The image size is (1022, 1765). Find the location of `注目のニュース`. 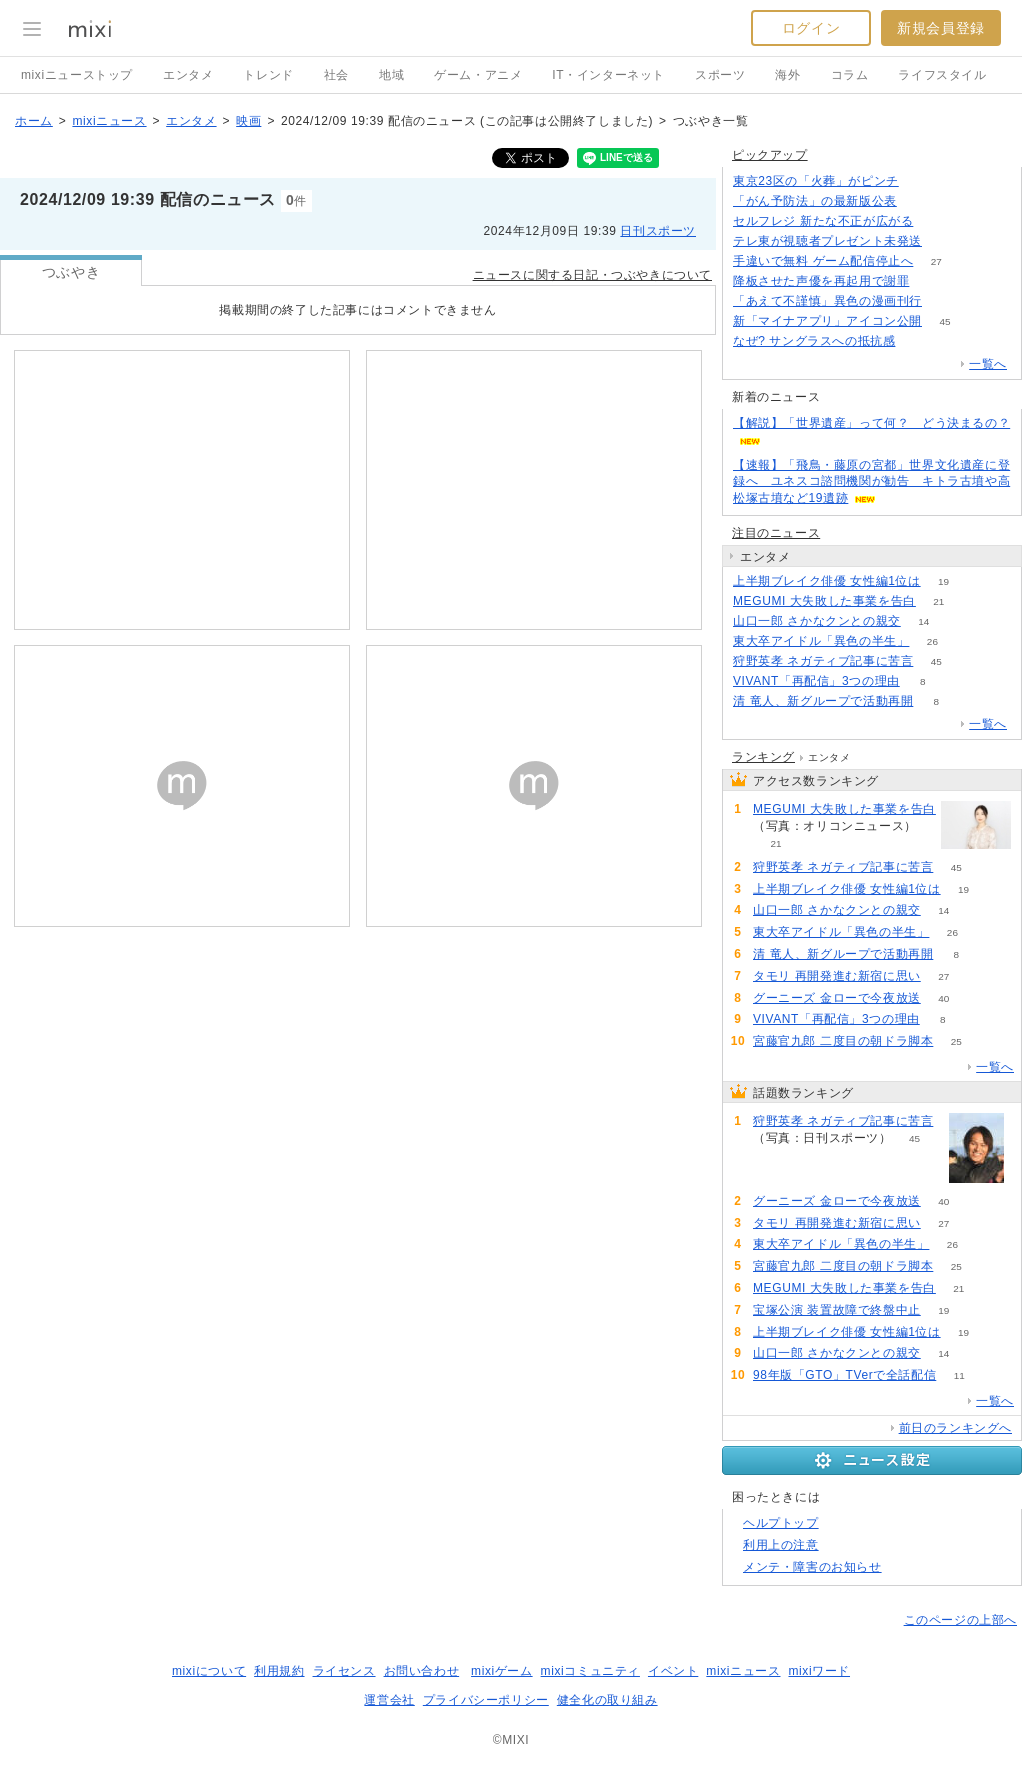

注目のニュース is located at coordinates (776, 533).